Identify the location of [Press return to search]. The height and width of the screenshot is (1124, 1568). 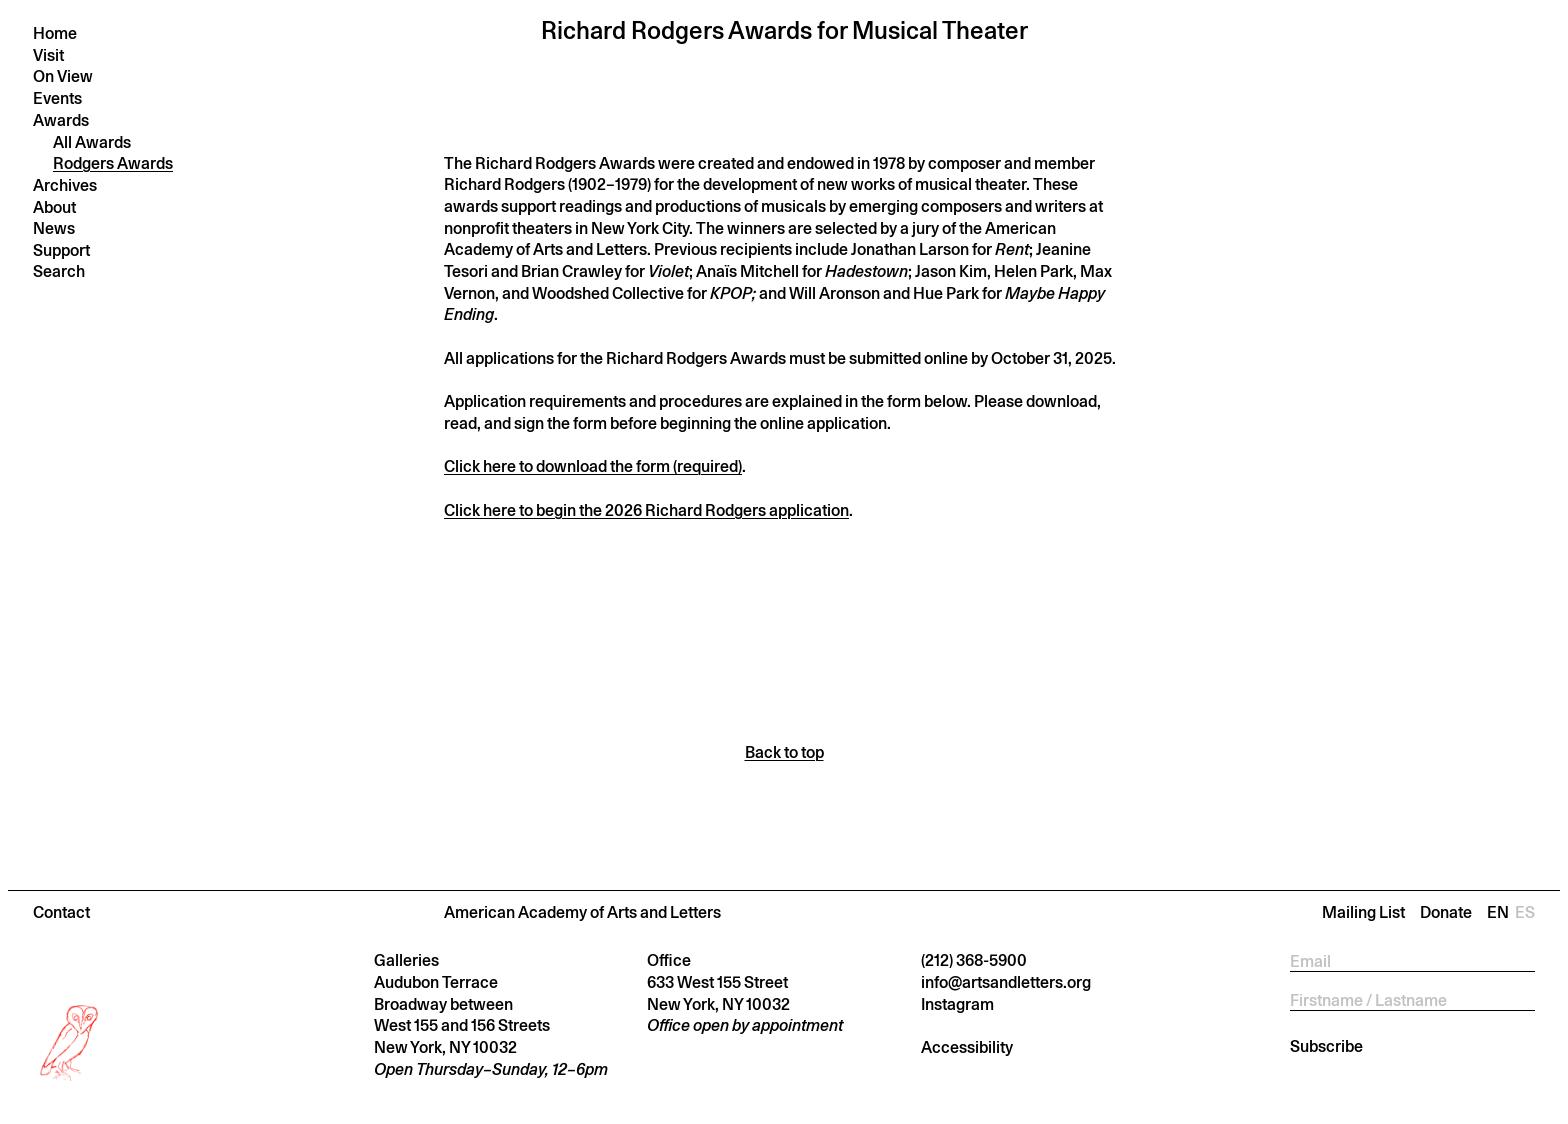
(145, 271).